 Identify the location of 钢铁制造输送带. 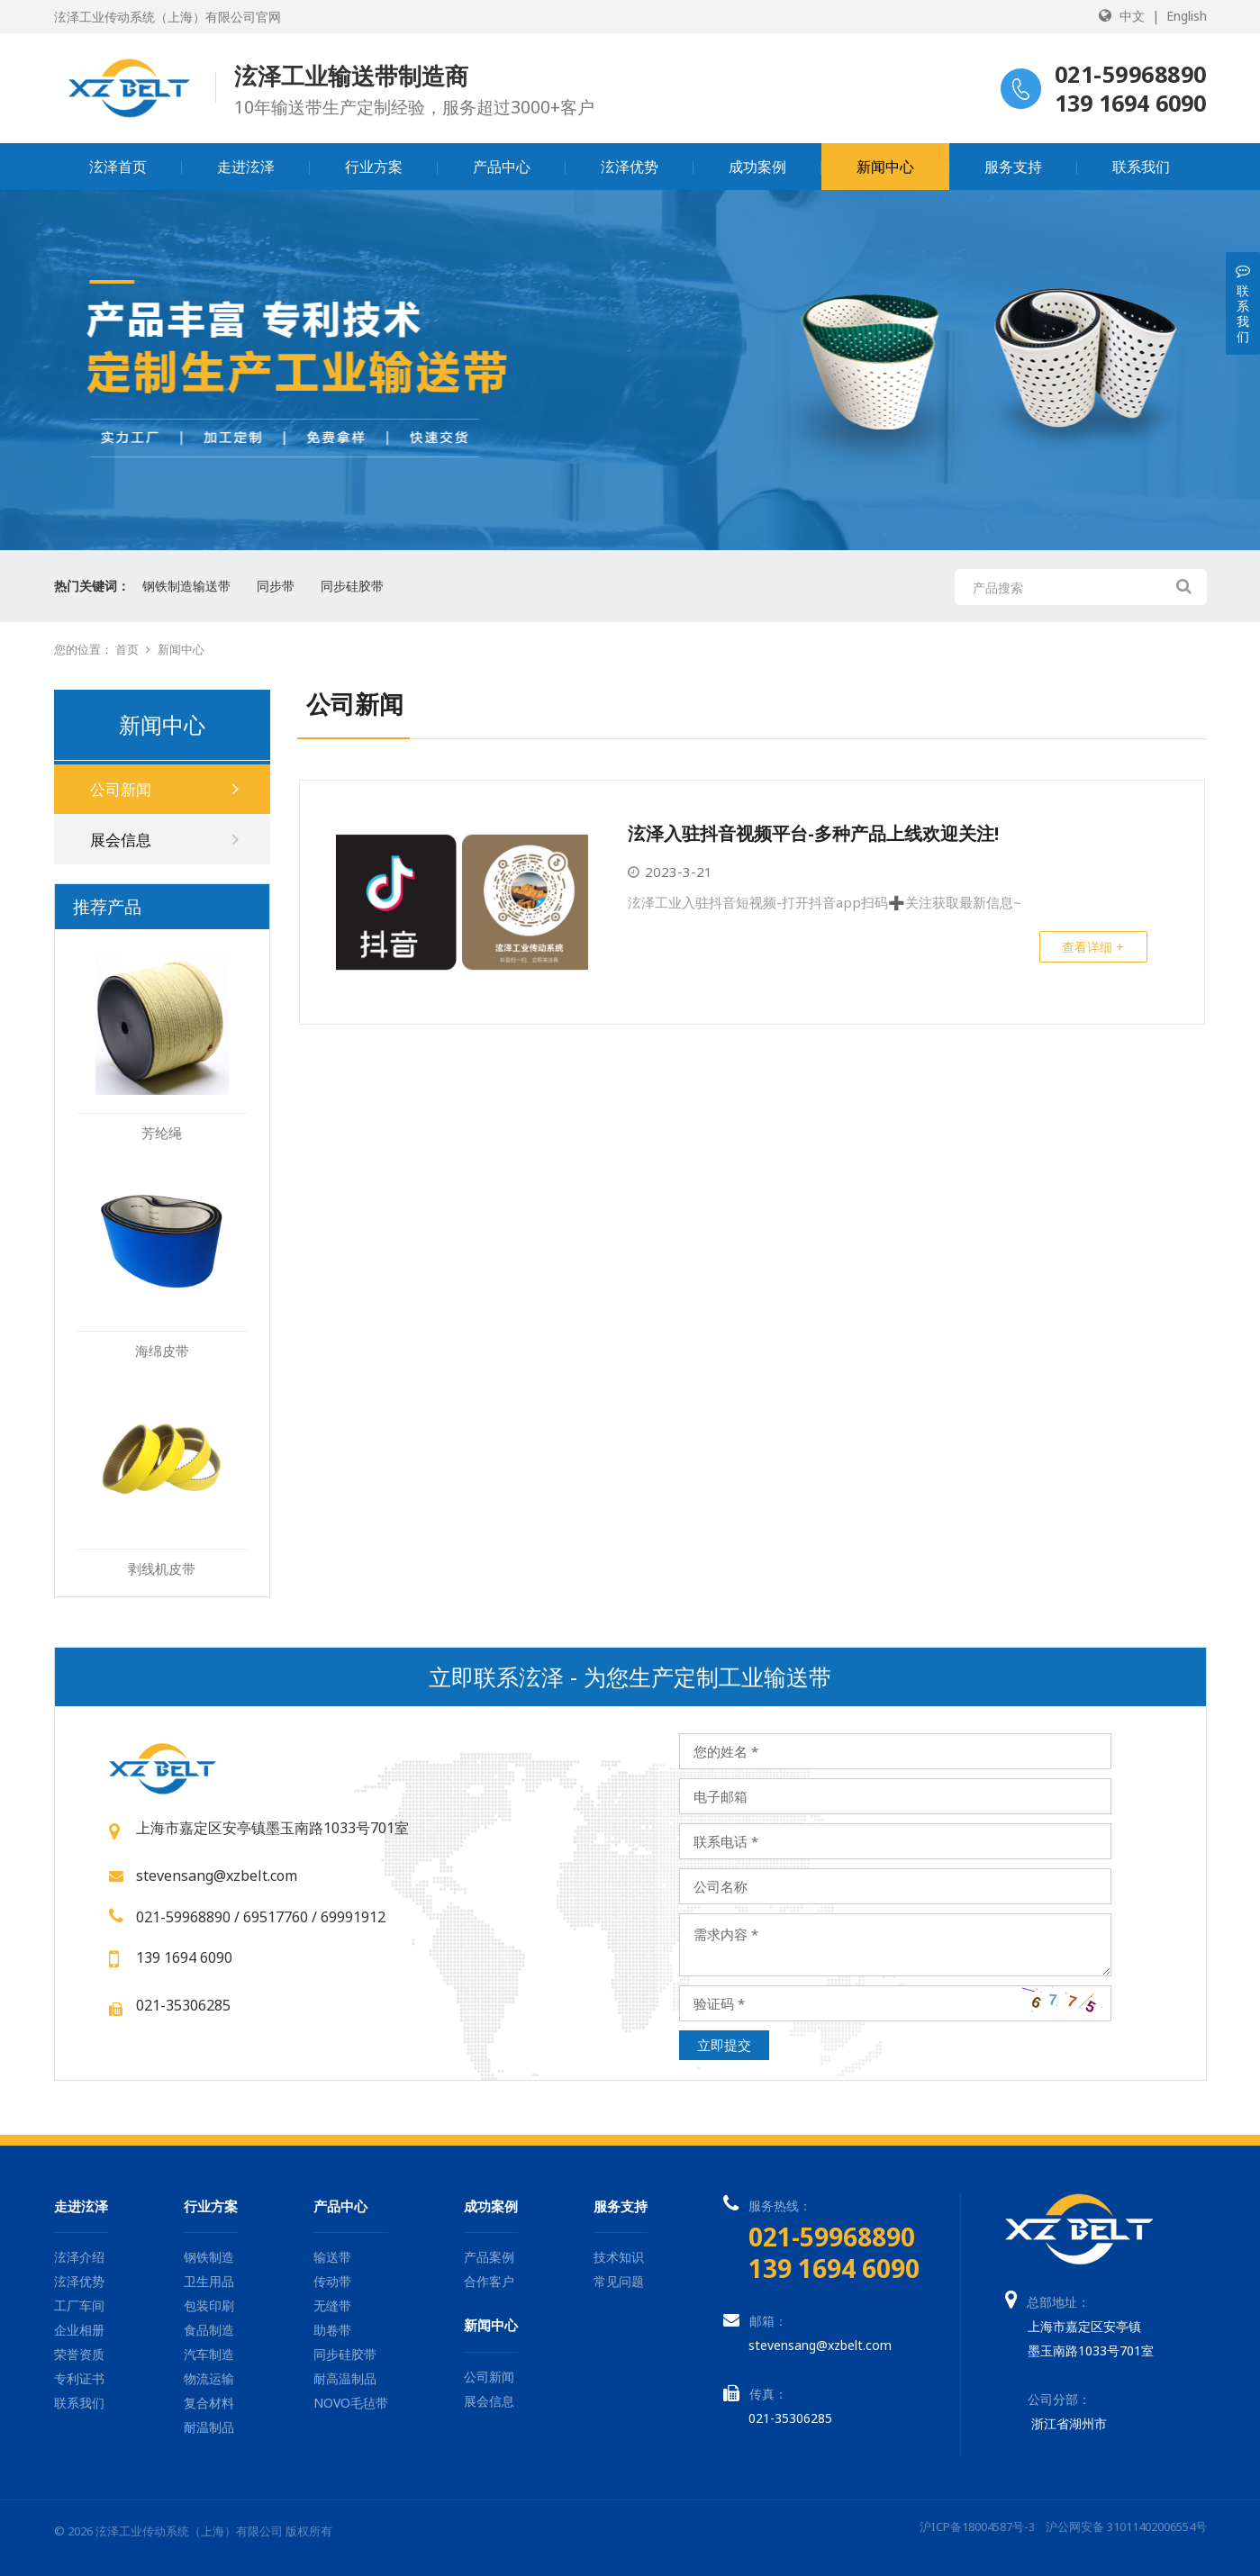
(186, 585).